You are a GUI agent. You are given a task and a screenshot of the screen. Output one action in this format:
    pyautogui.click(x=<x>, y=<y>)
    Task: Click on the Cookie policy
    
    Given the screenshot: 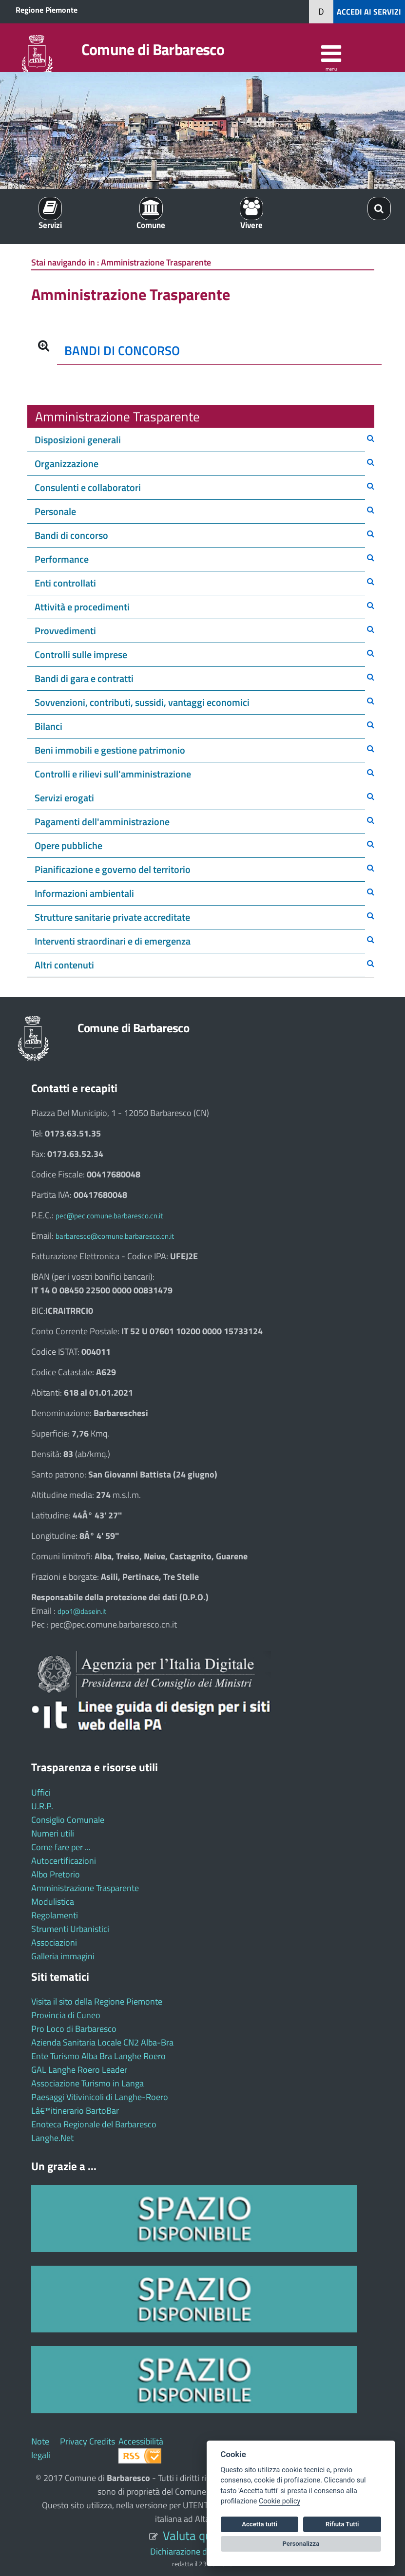 What is the action you would take?
    pyautogui.click(x=279, y=2501)
    